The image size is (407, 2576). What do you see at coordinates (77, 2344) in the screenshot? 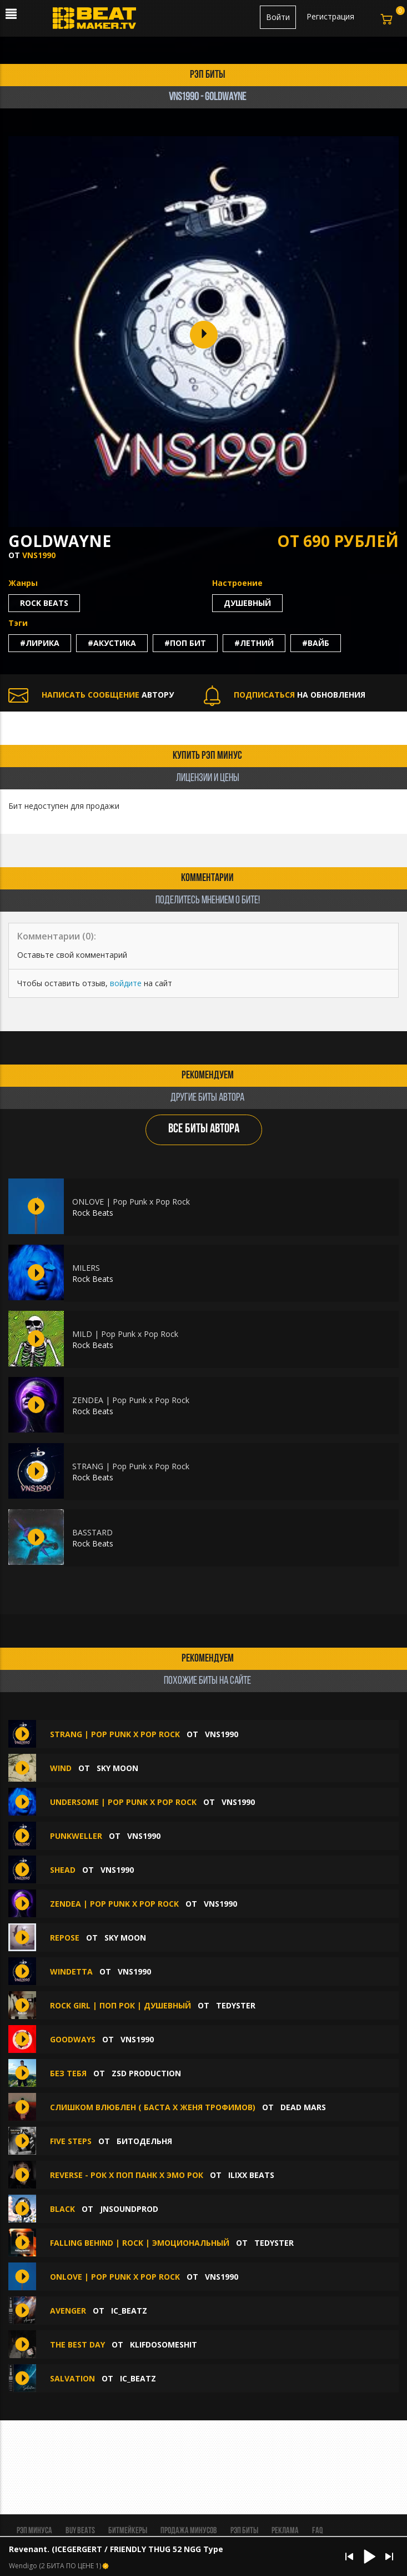
I see `THE BEST DAY` at bounding box center [77, 2344].